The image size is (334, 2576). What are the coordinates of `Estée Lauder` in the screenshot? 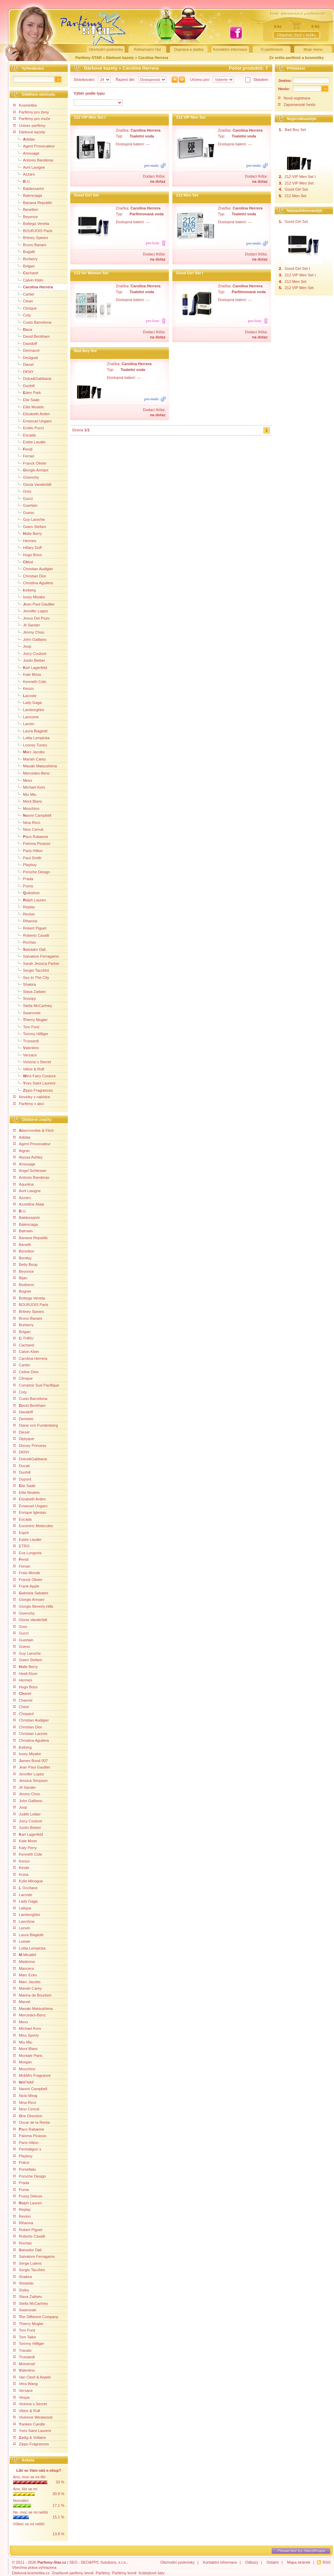 It's located at (29, 441).